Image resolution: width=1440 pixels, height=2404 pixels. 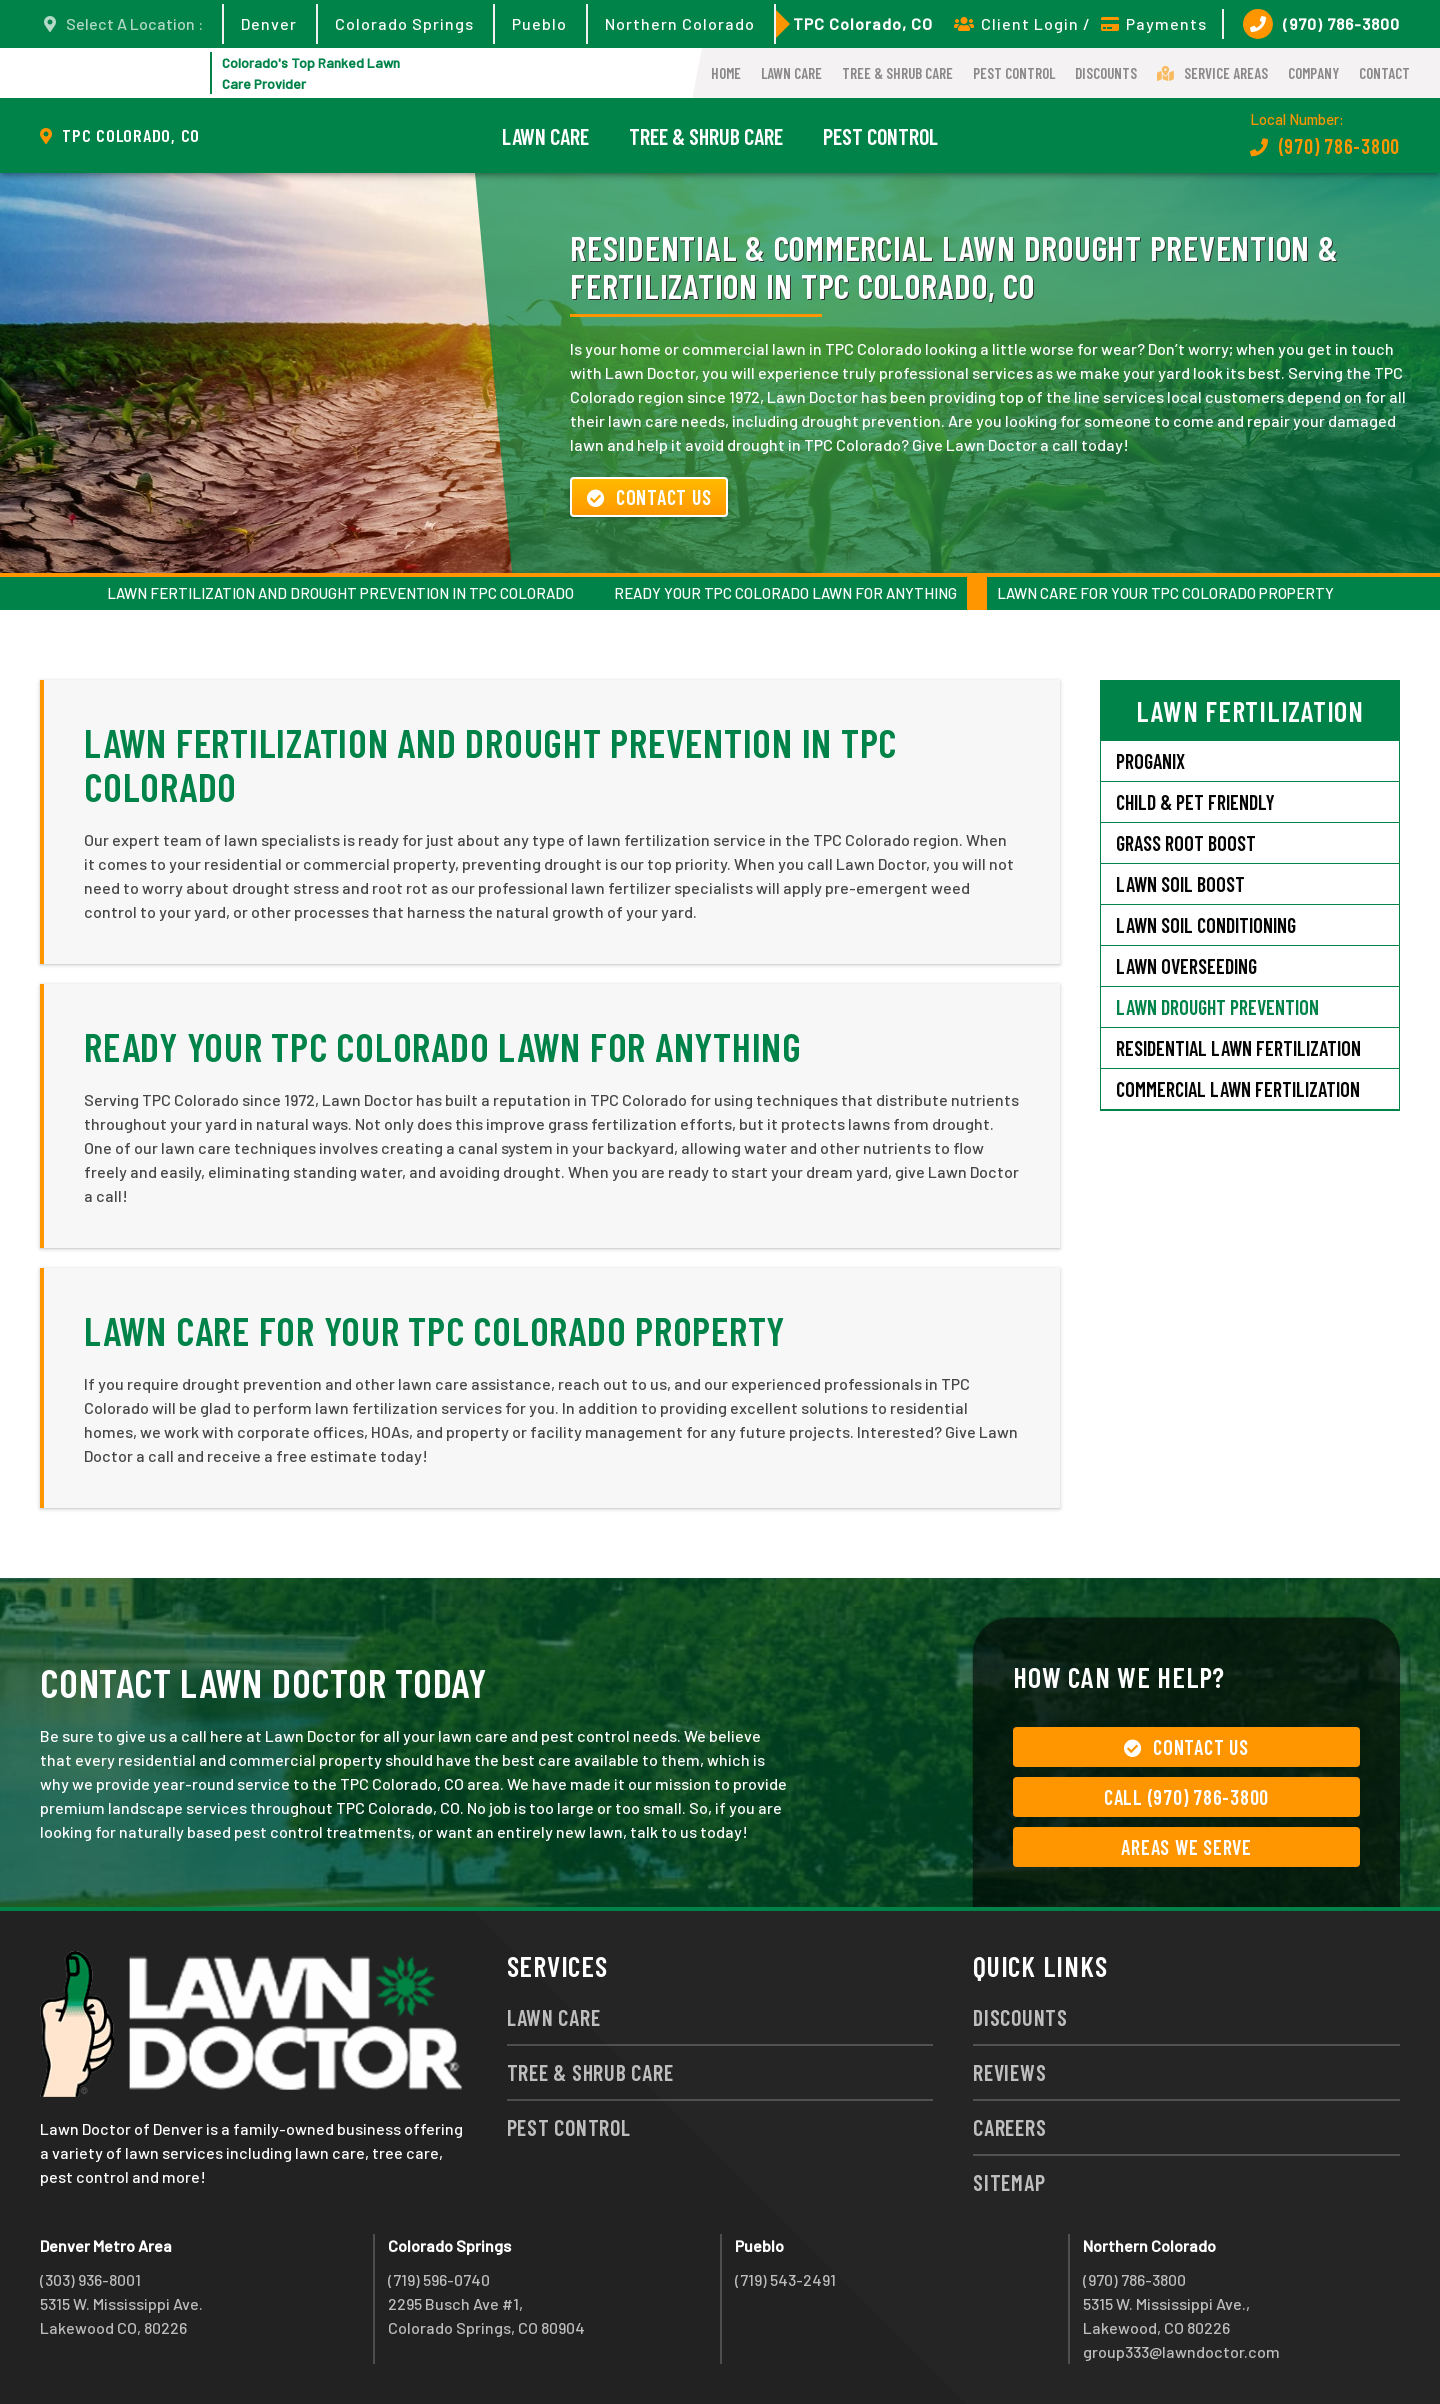 What do you see at coordinates (1212, 73) in the screenshot?
I see `Service Areas` at bounding box center [1212, 73].